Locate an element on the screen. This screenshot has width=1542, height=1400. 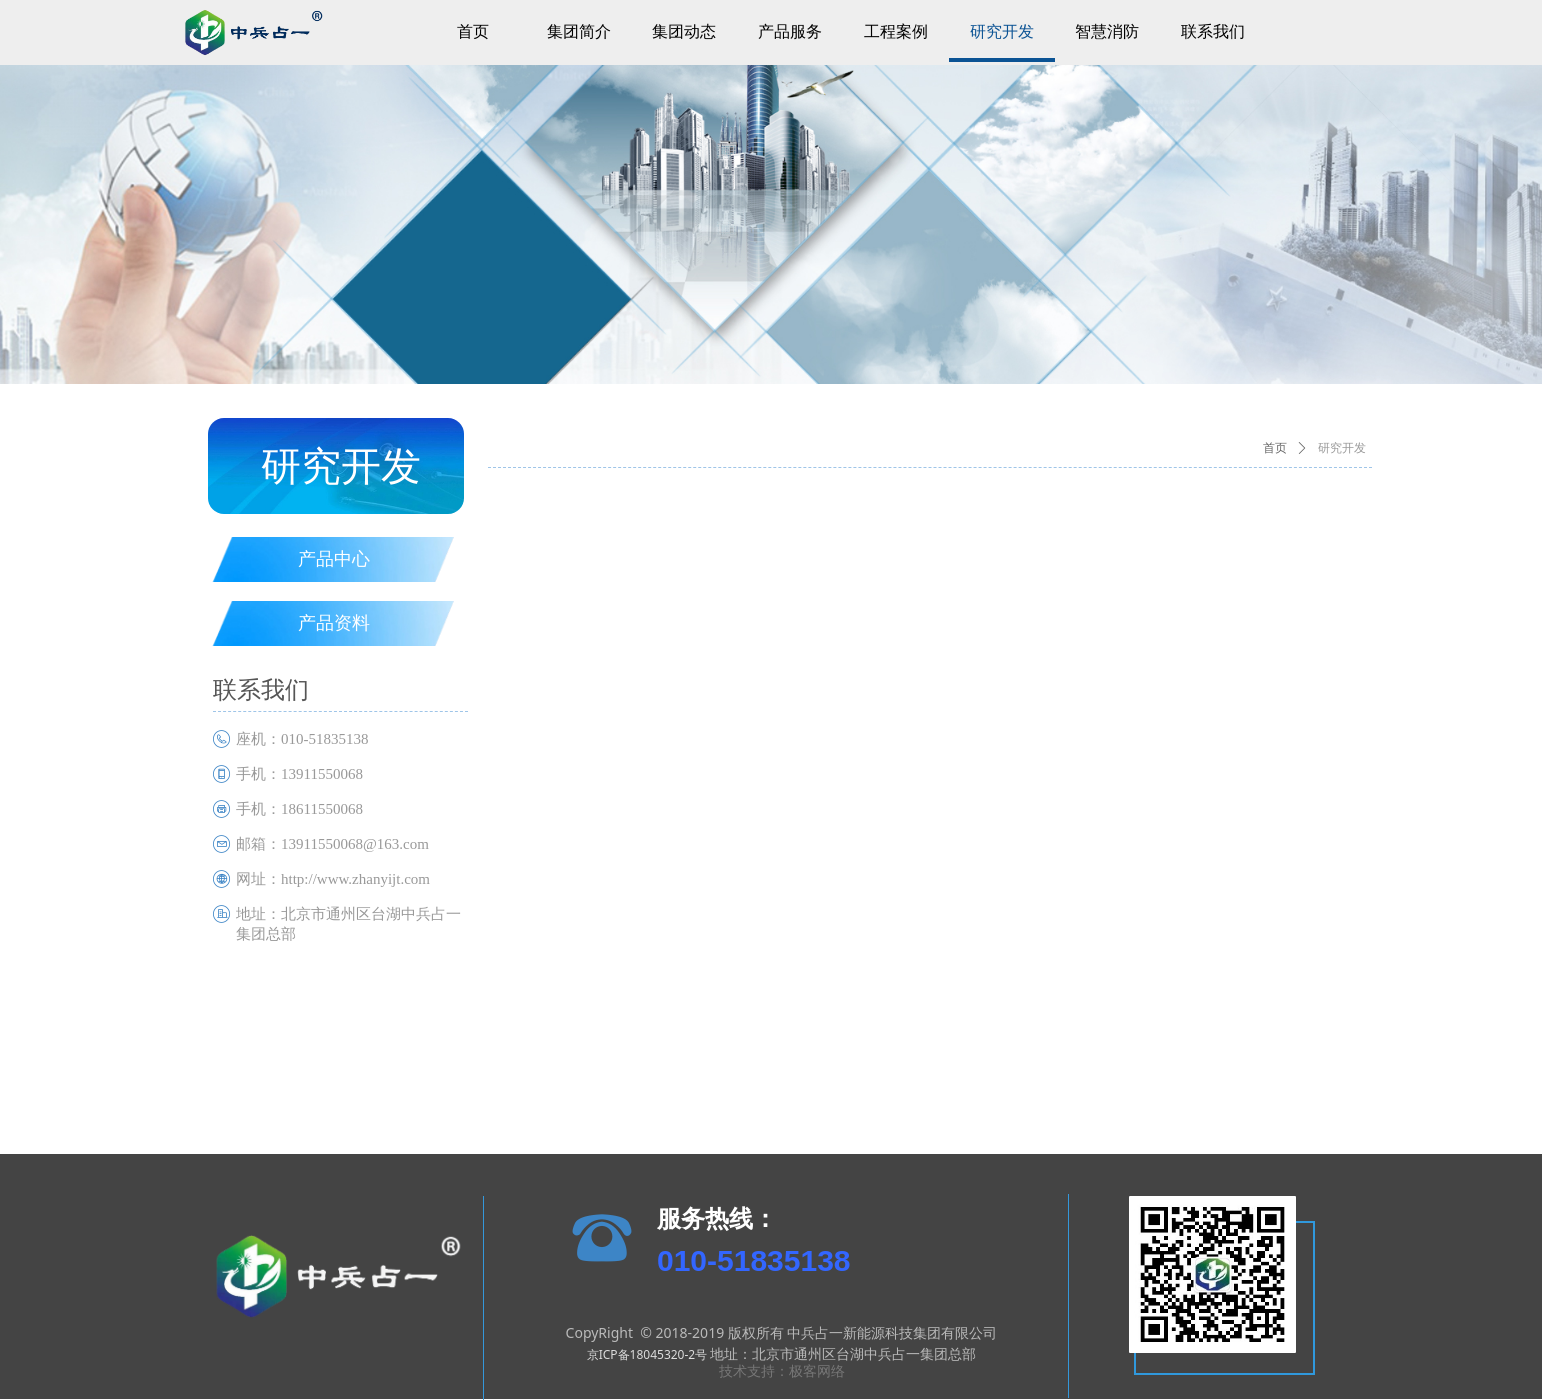
研究开发 is located at coordinates (1342, 448).